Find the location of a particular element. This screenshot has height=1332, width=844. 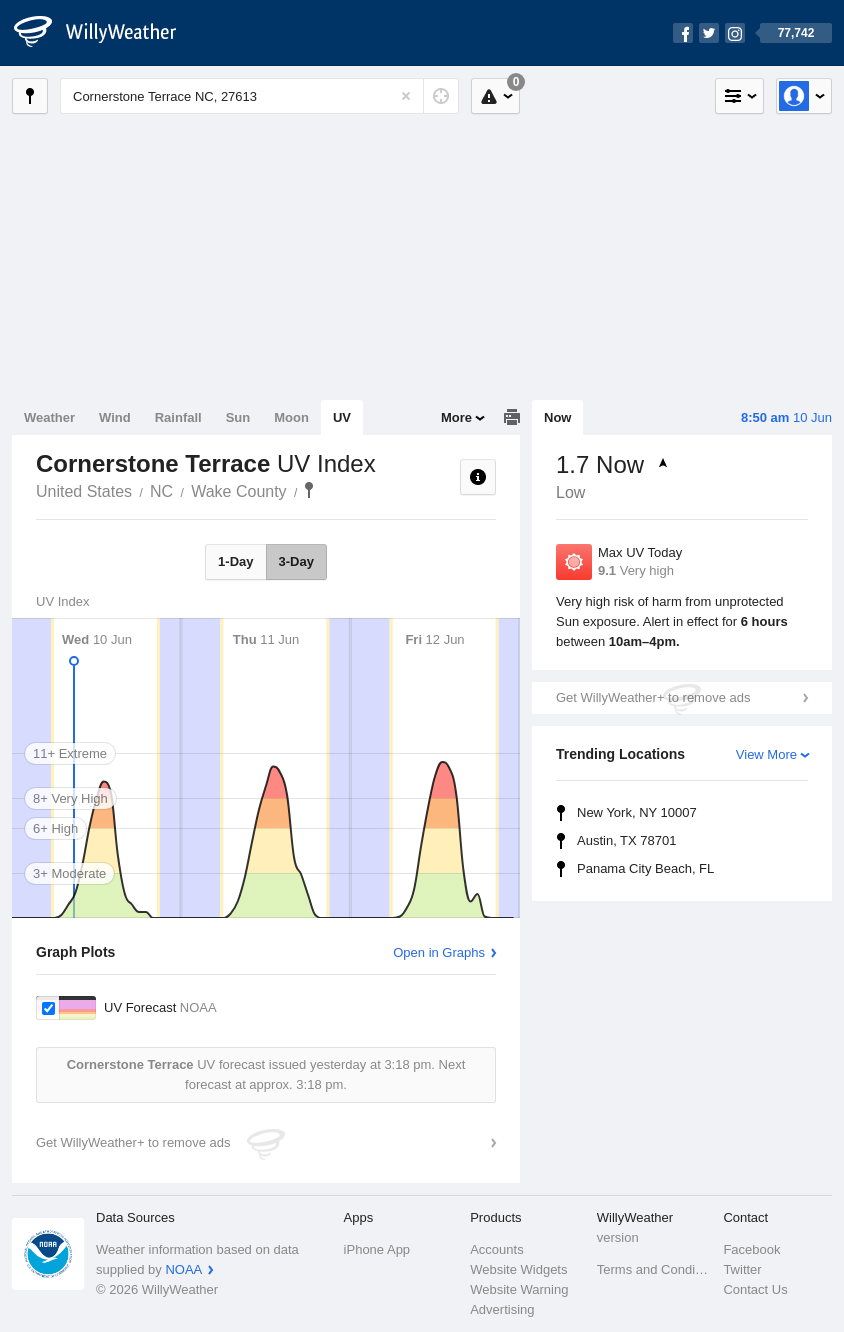

[Reset] is located at coordinates (406, 96).